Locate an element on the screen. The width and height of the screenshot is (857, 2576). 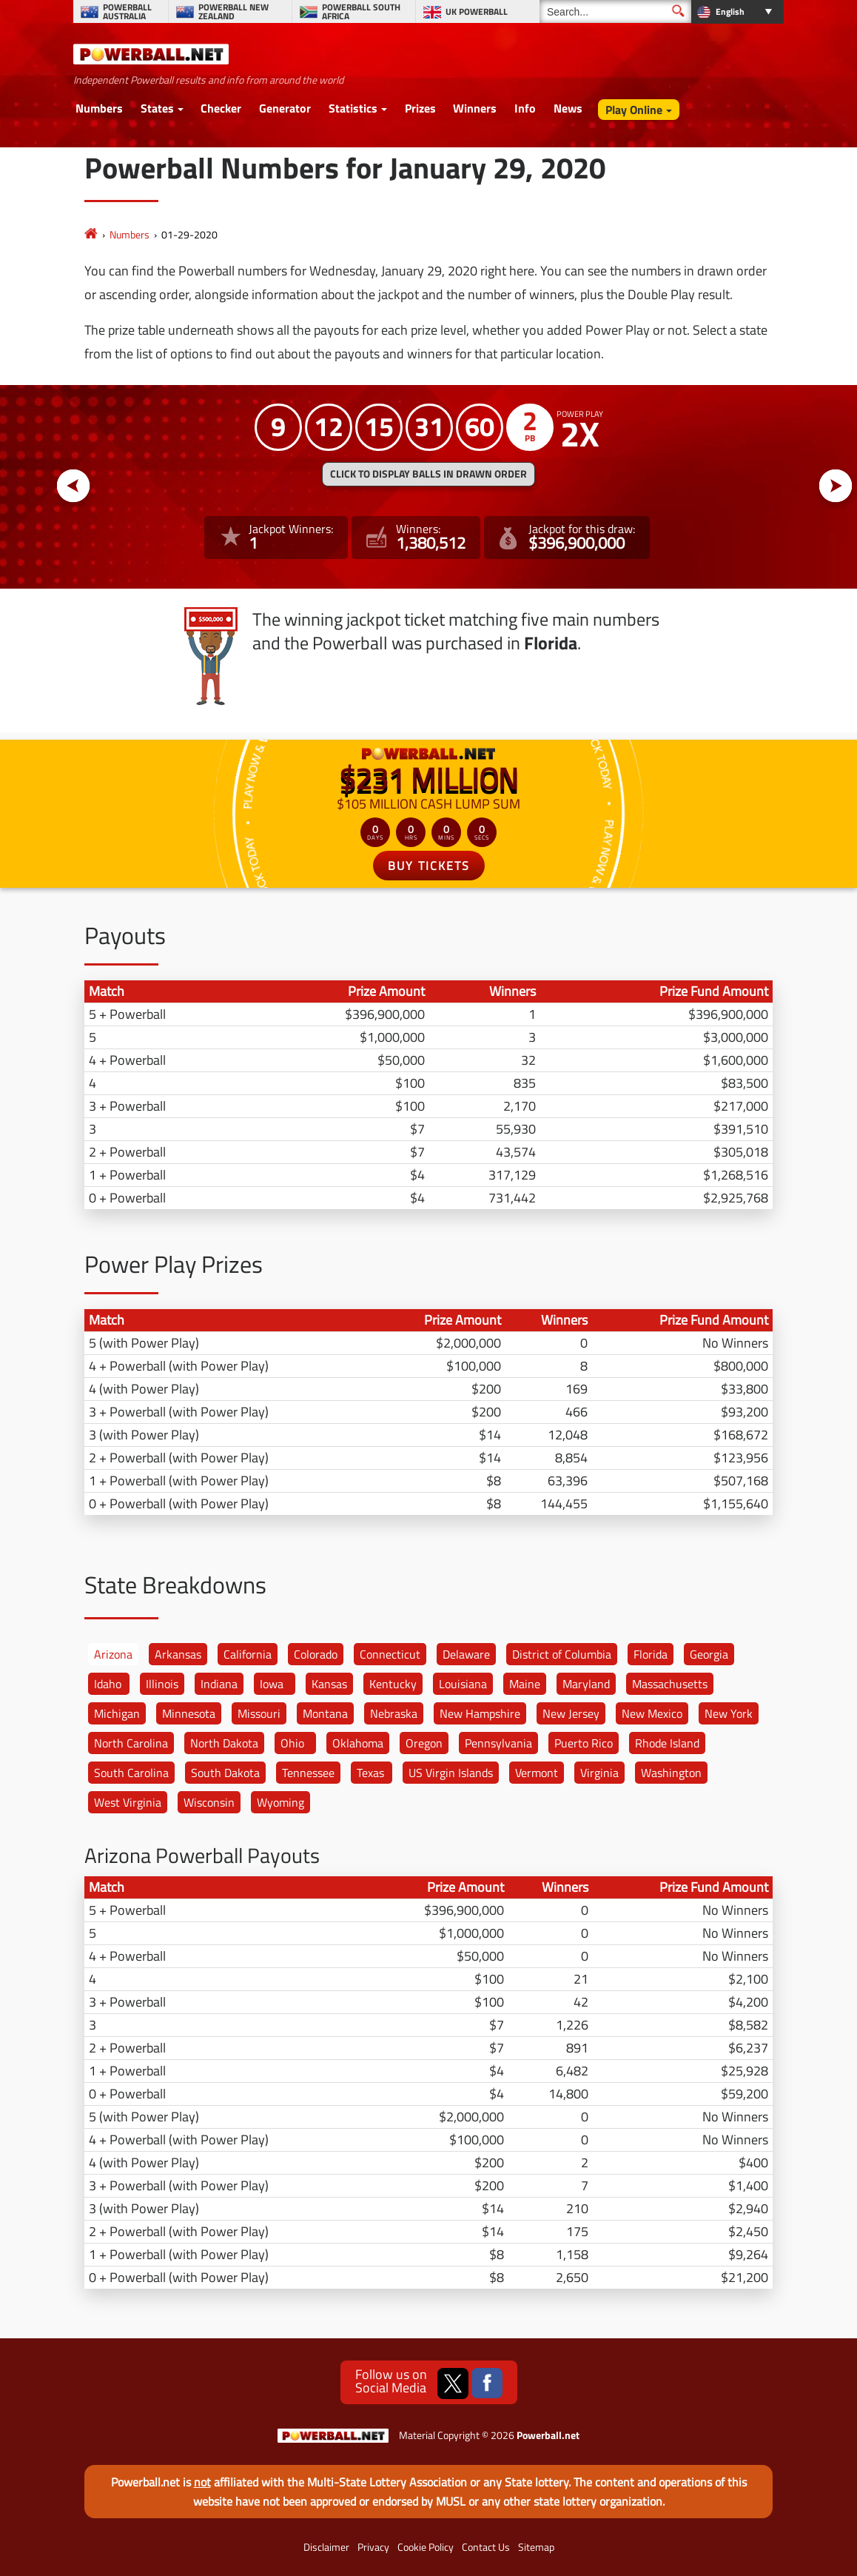
Vermont is located at coordinates (536, 1773).